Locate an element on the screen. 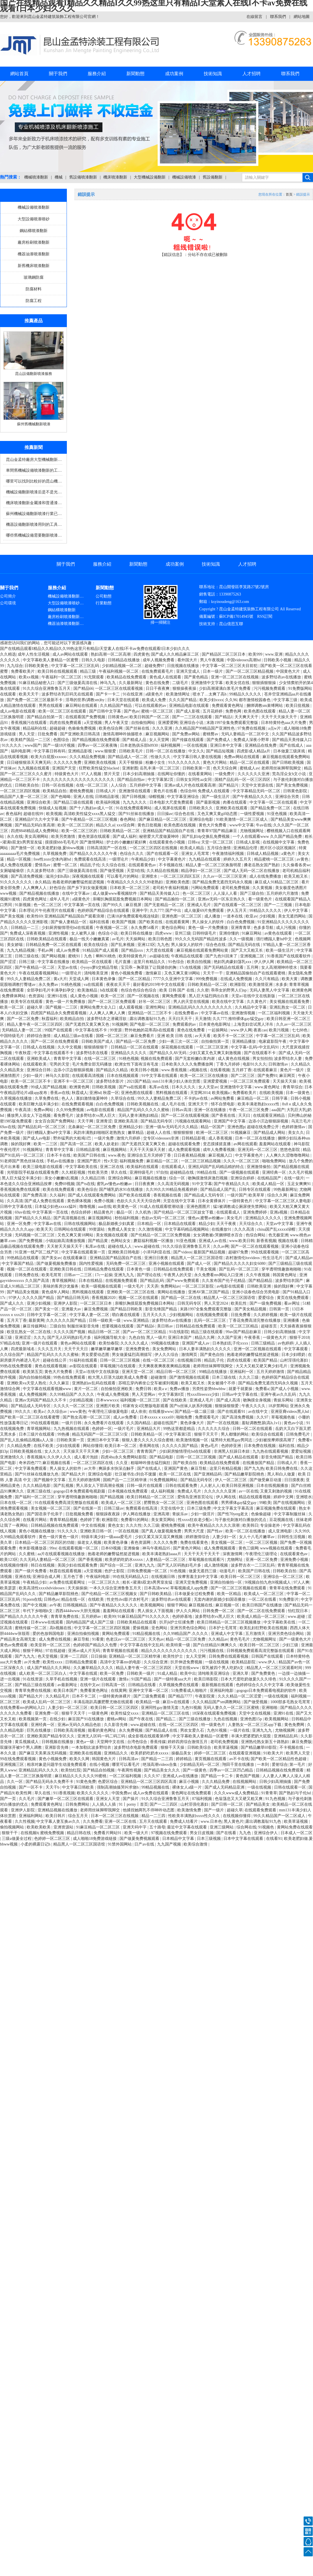 The width and height of the screenshot is (313, 2576). 欧美色综合网 is located at coordinates (111, 728).